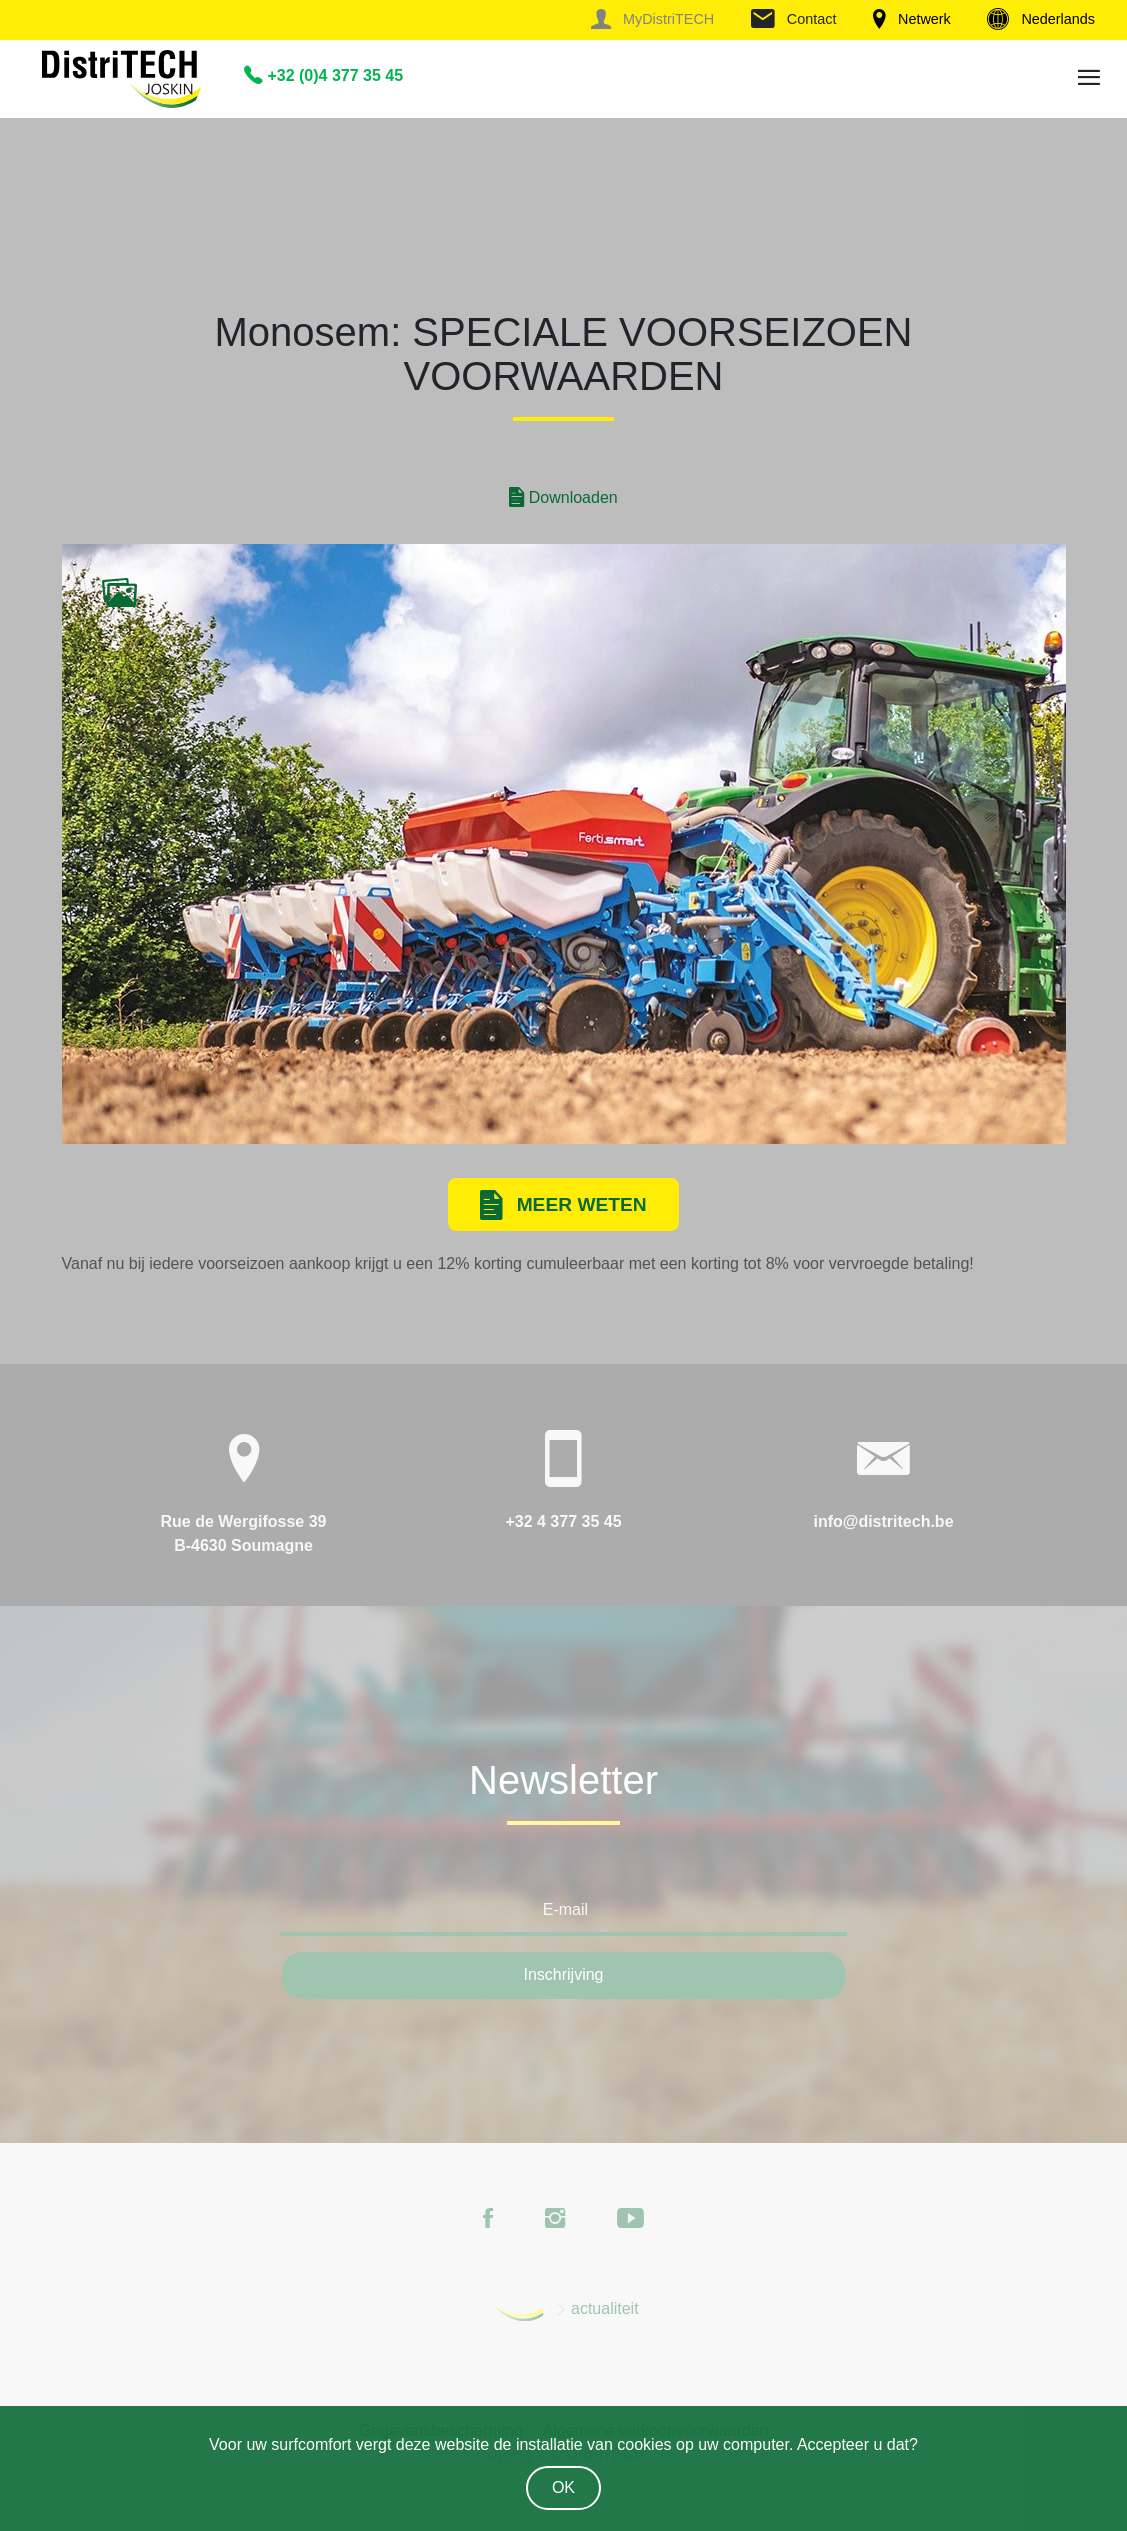 The width and height of the screenshot is (1127, 2531). What do you see at coordinates (565, 1909) in the screenshot?
I see `E-mail` at bounding box center [565, 1909].